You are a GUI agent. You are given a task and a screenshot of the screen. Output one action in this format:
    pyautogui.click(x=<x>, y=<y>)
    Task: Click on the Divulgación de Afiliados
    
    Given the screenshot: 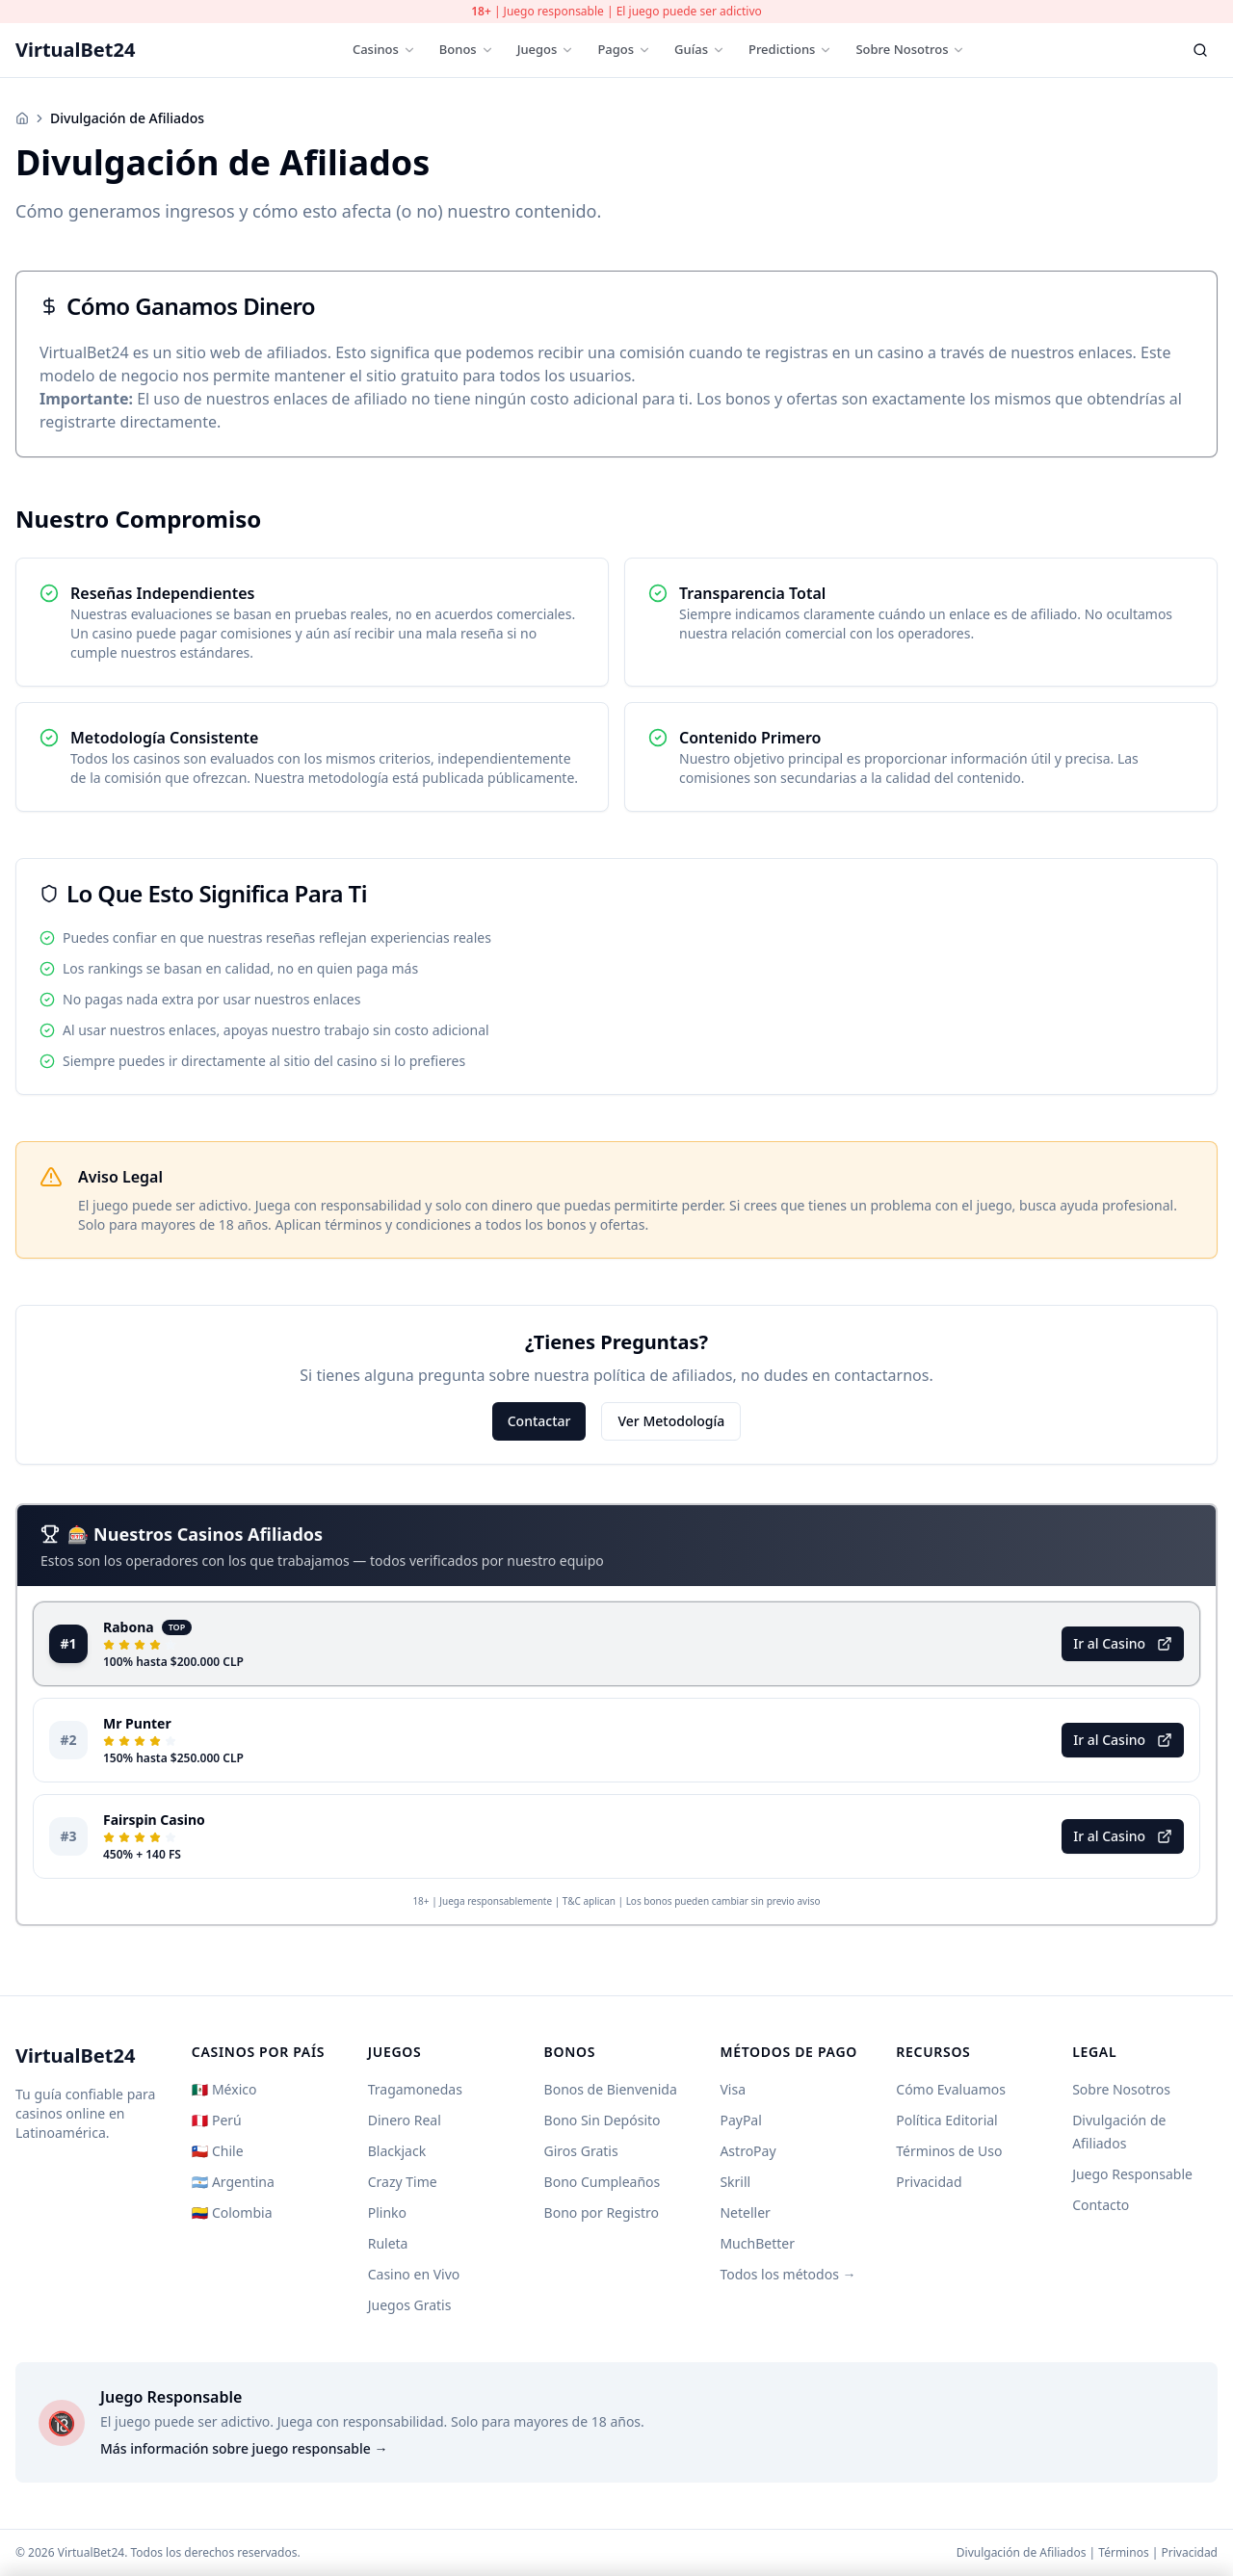 What is the action you would take?
    pyautogui.click(x=1022, y=2552)
    